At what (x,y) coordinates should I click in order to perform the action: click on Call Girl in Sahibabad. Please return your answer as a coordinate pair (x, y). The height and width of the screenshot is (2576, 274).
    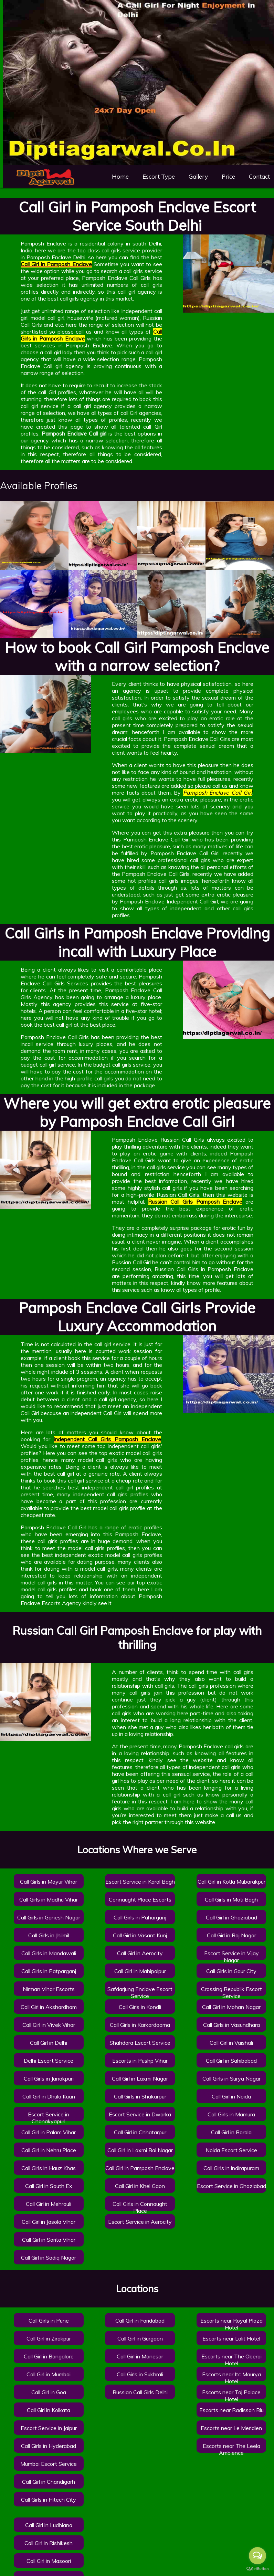
    Looking at the image, I should click on (231, 2060).